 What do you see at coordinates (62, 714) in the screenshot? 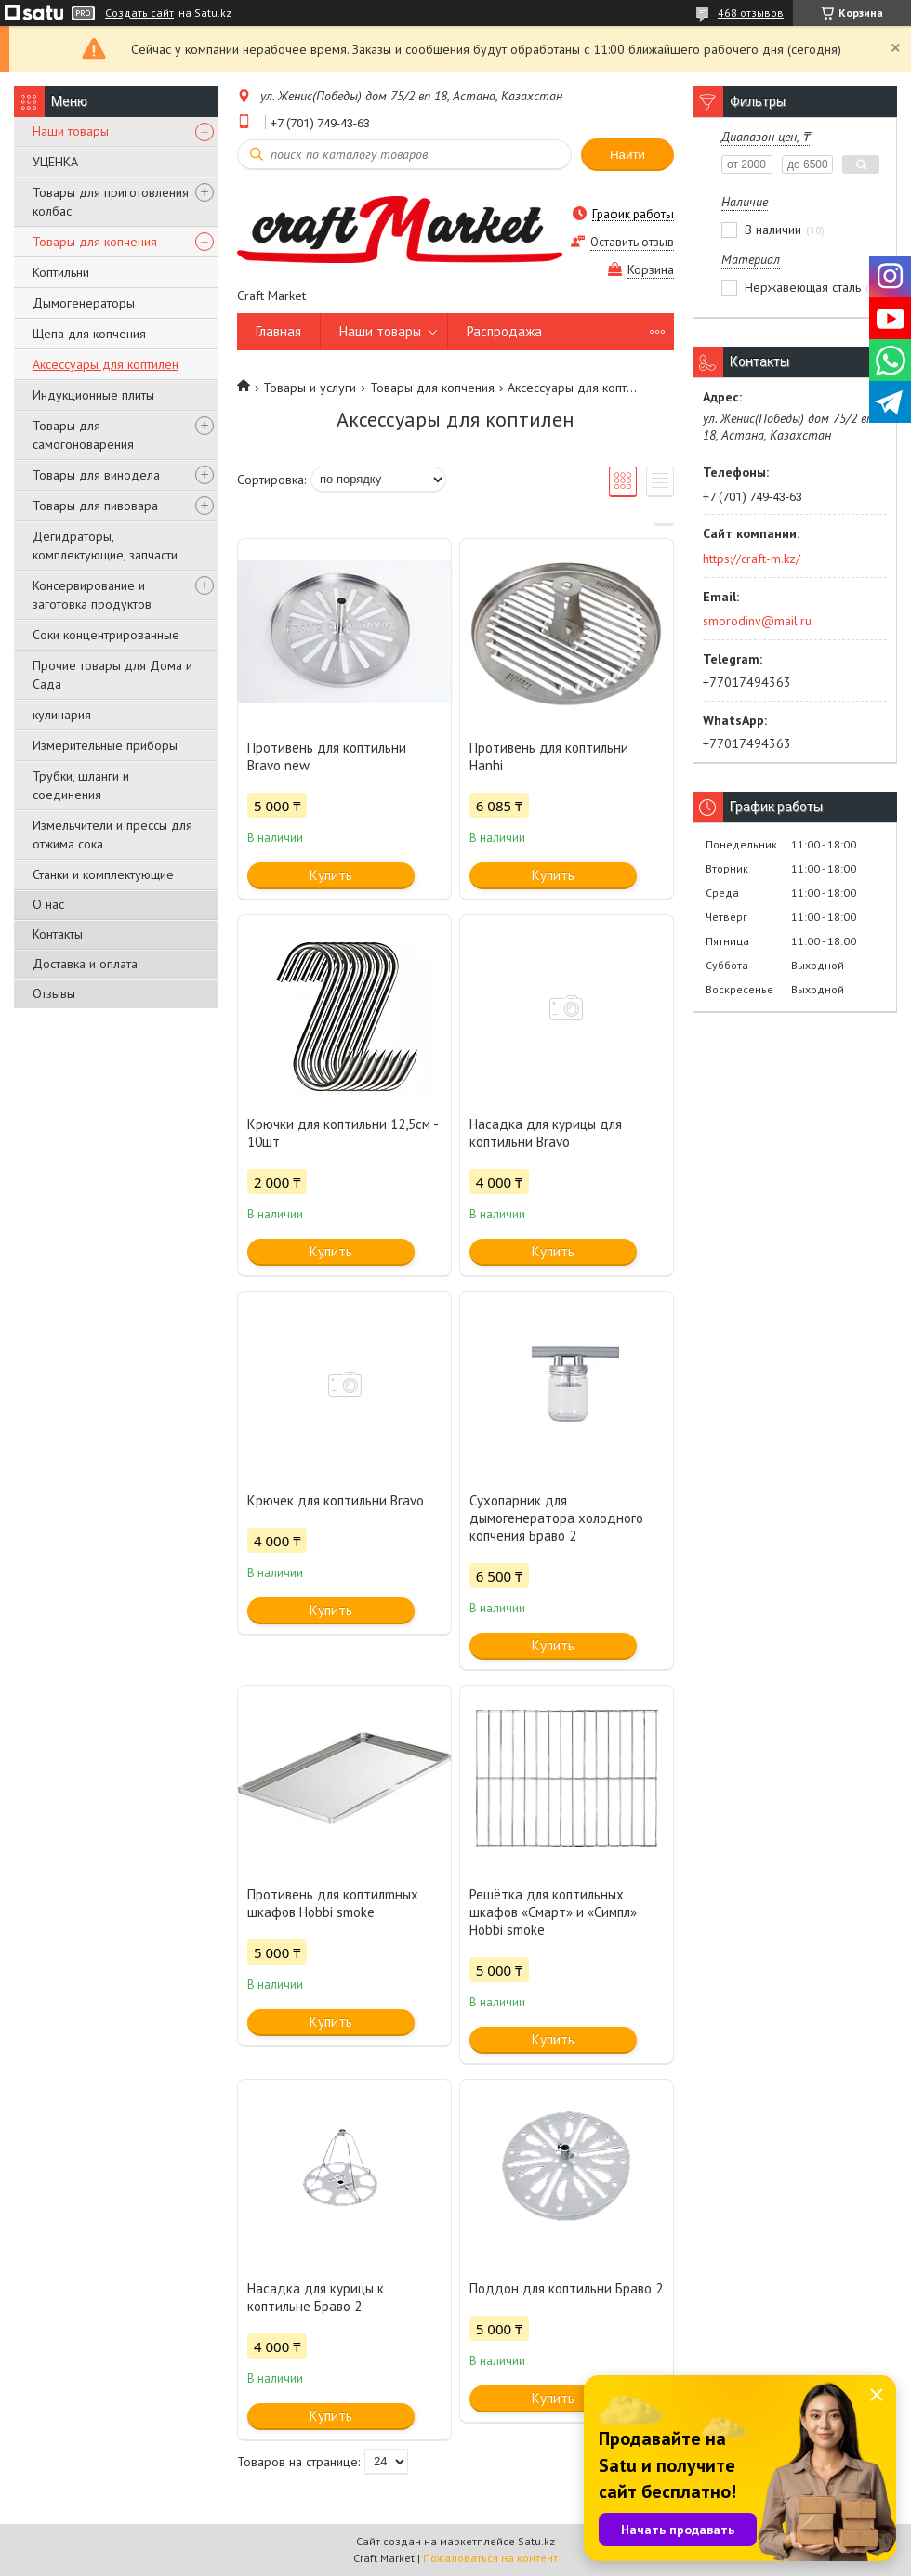
I see `кулинария` at bounding box center [62, 714].